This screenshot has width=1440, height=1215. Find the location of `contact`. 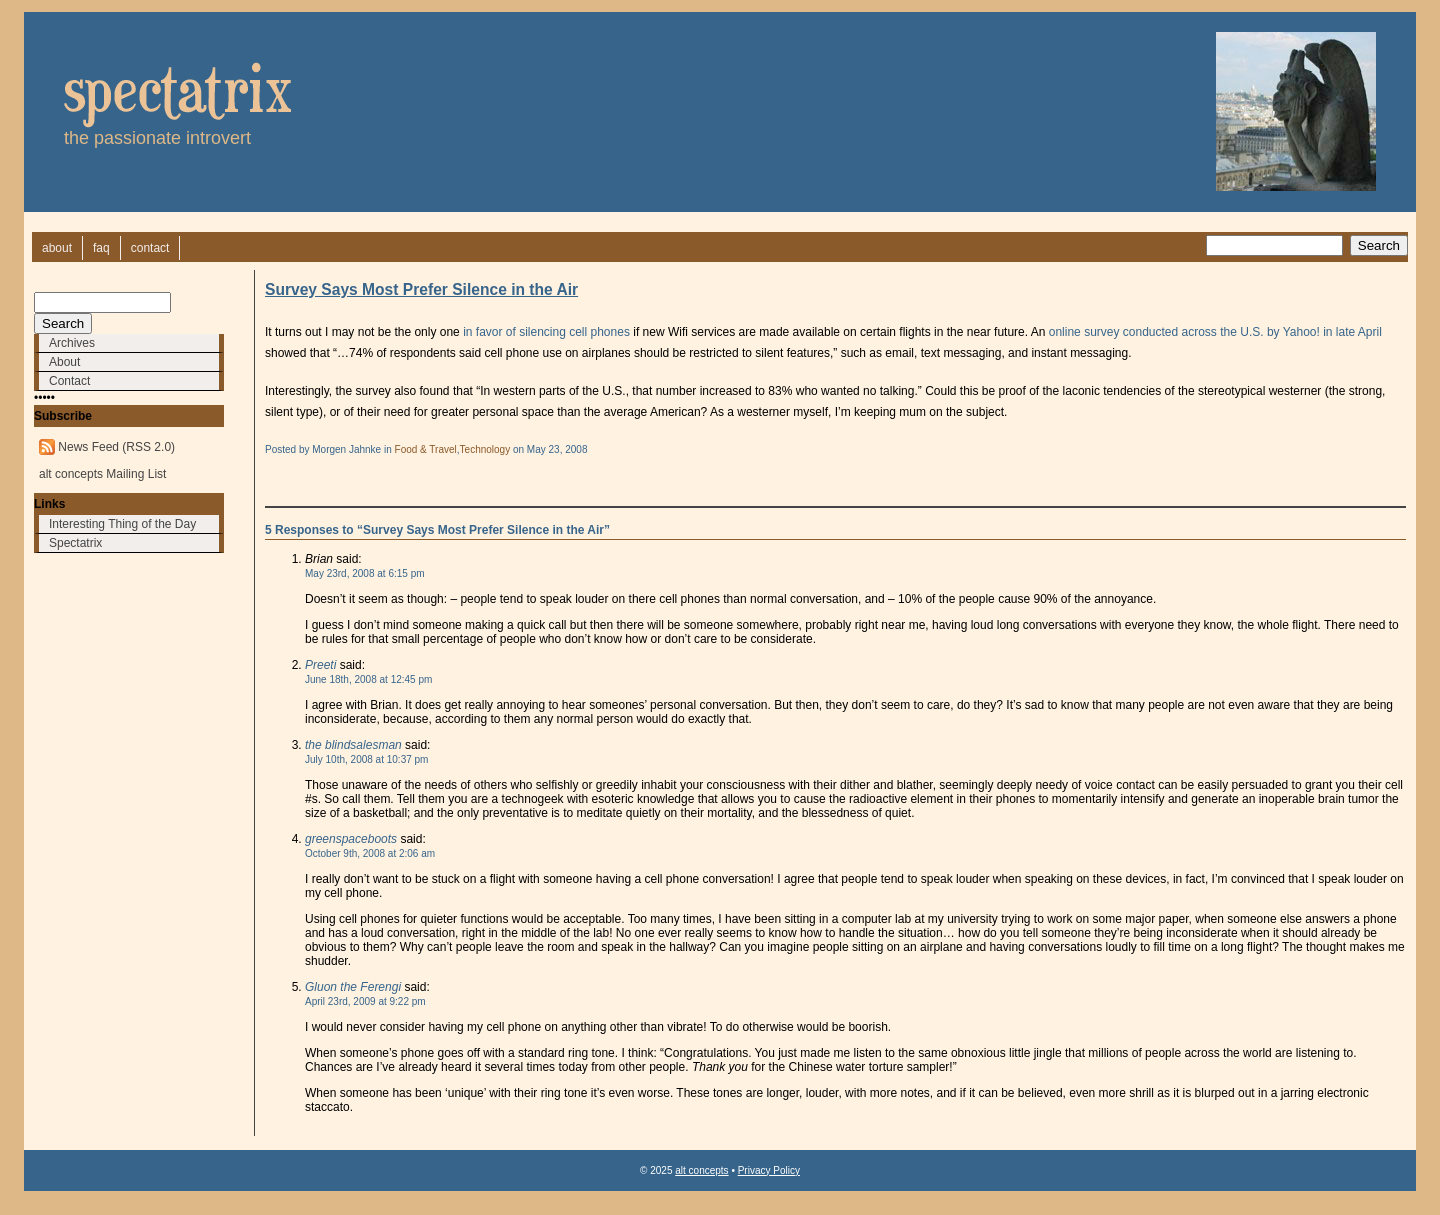

contact is located at coordinates (150, 248).